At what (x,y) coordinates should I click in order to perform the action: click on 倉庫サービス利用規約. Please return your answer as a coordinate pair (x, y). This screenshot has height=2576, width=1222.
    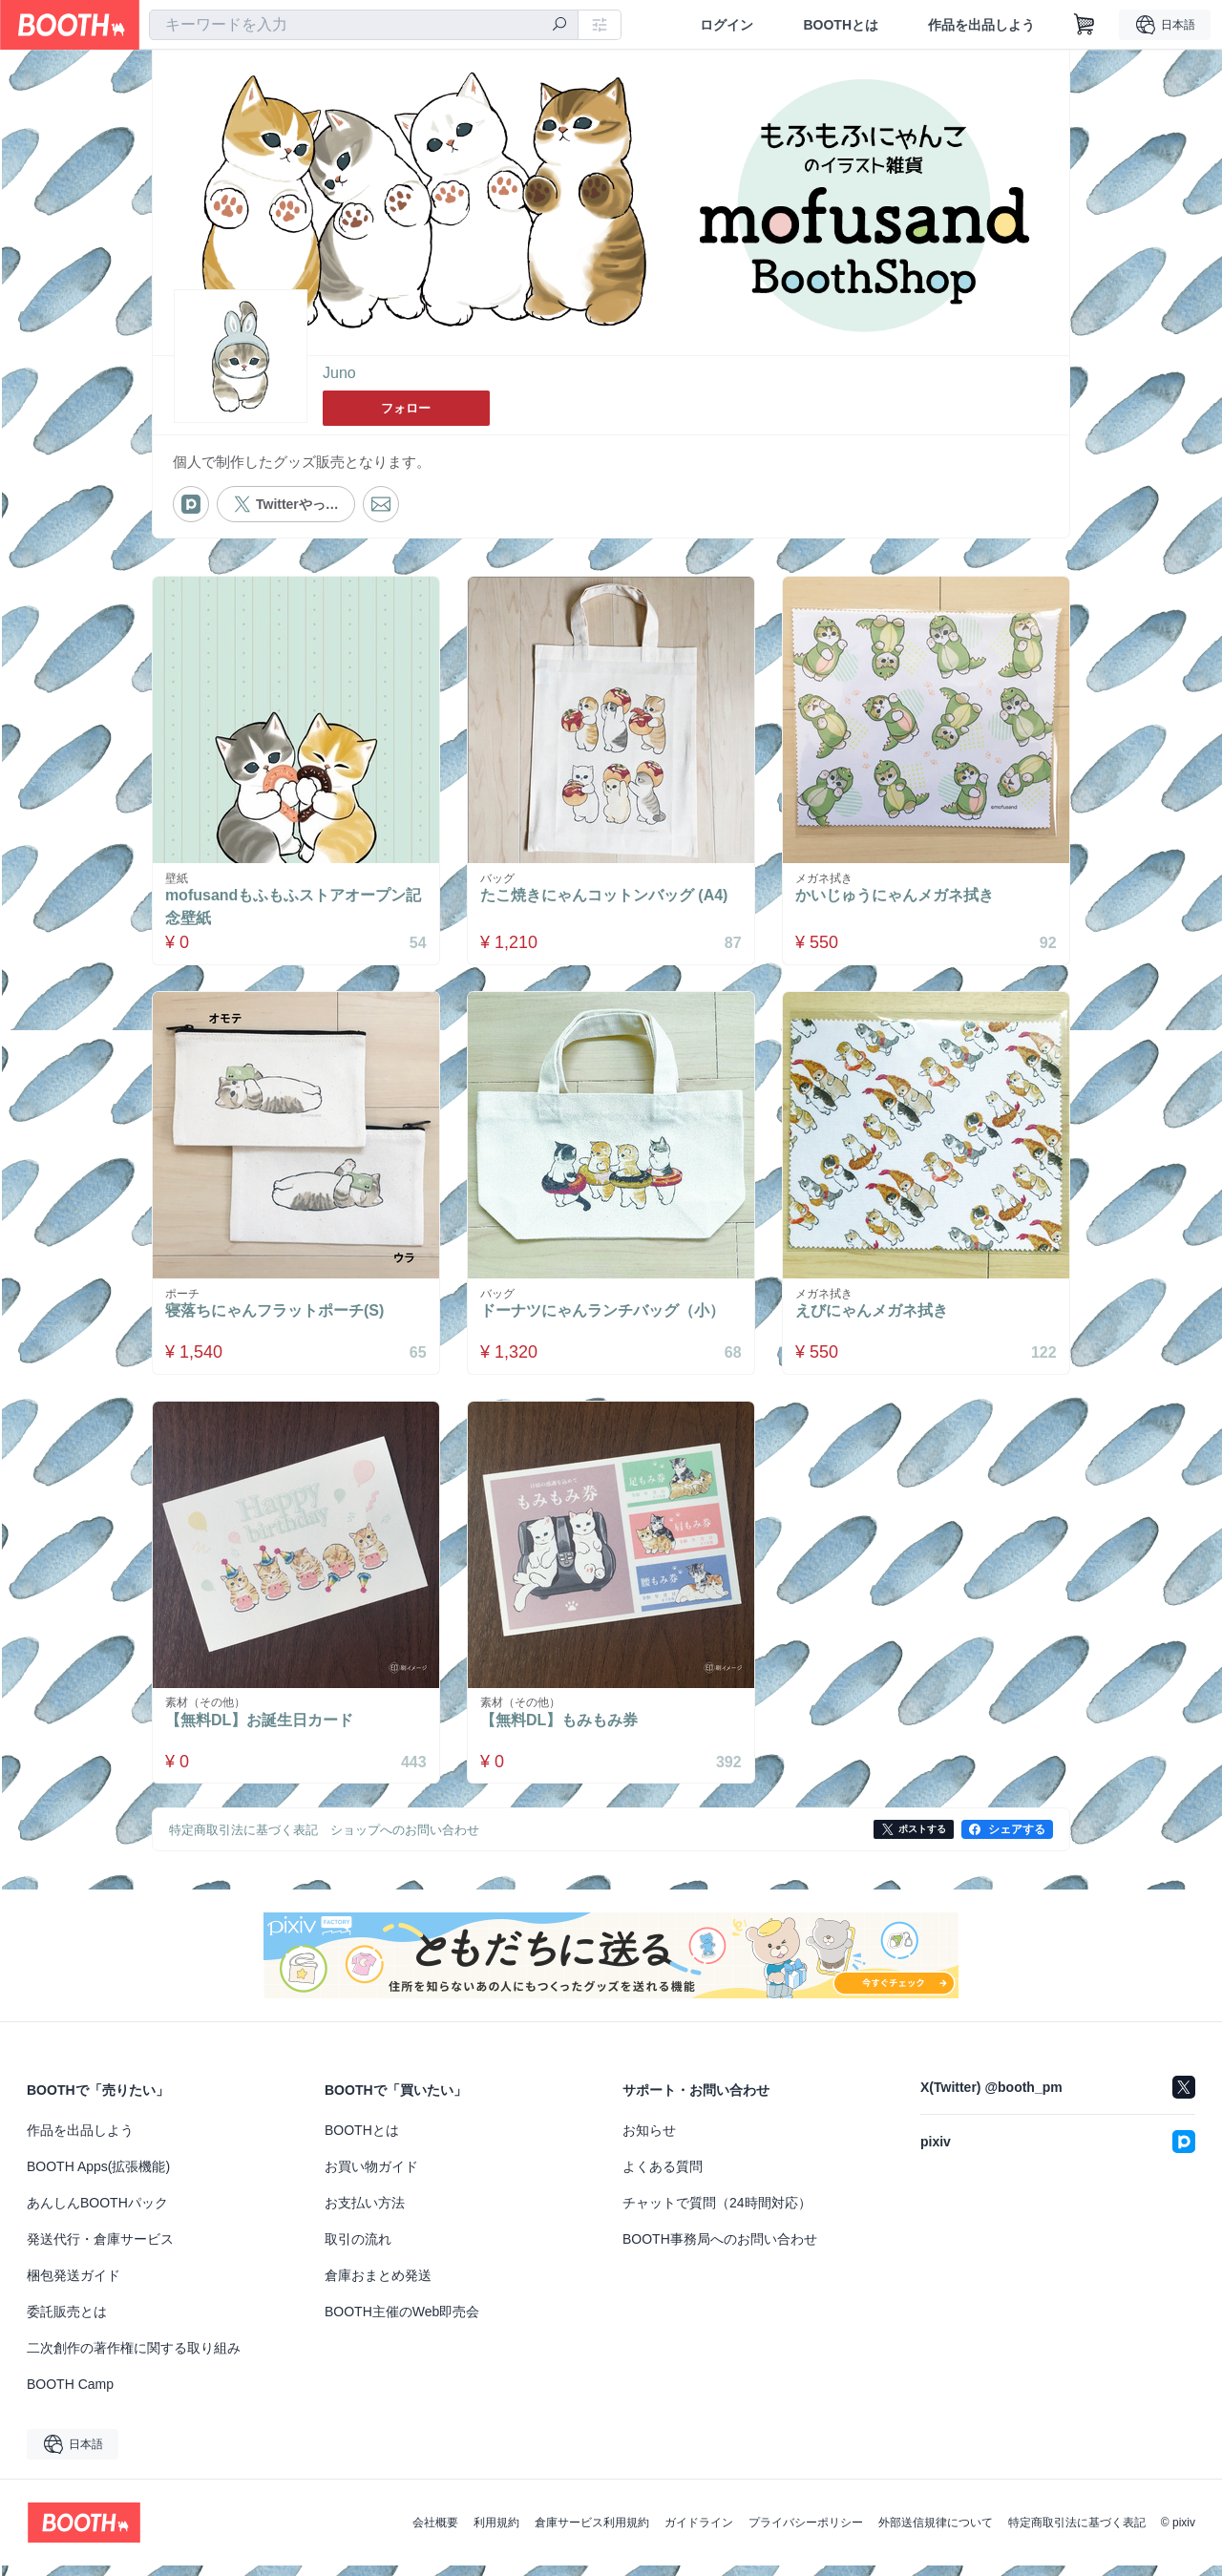
    Looking at the image, I should click on (592, 2533).